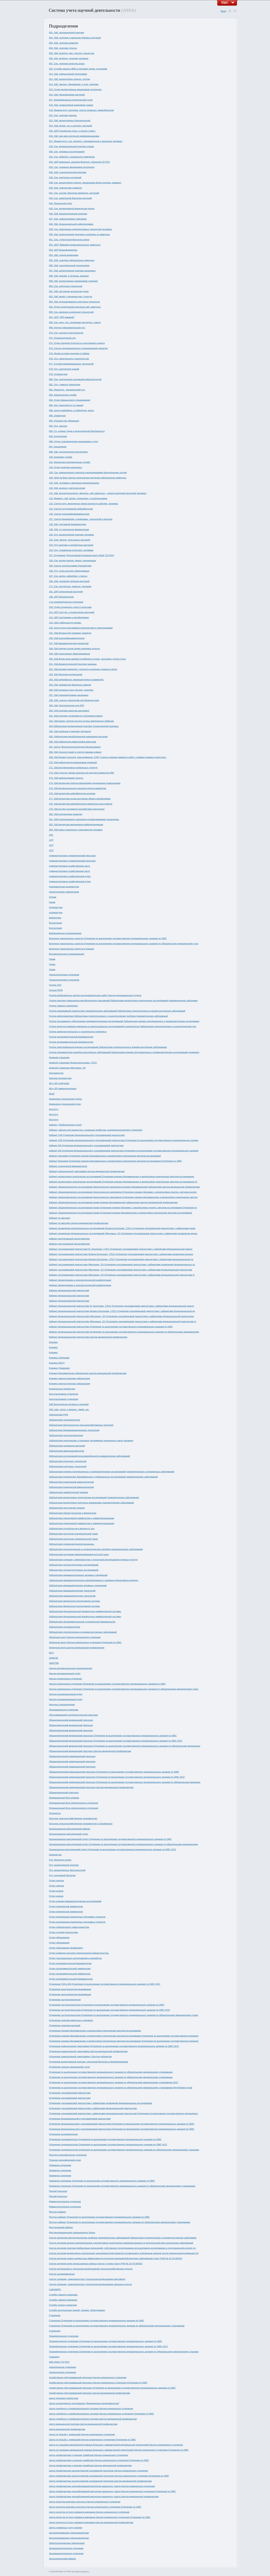  Describe the element at coordinates (79, 798) in the screenshot. I see `277. Лаб.молекуляр.основ регуляции общего метаболизма` at that location.